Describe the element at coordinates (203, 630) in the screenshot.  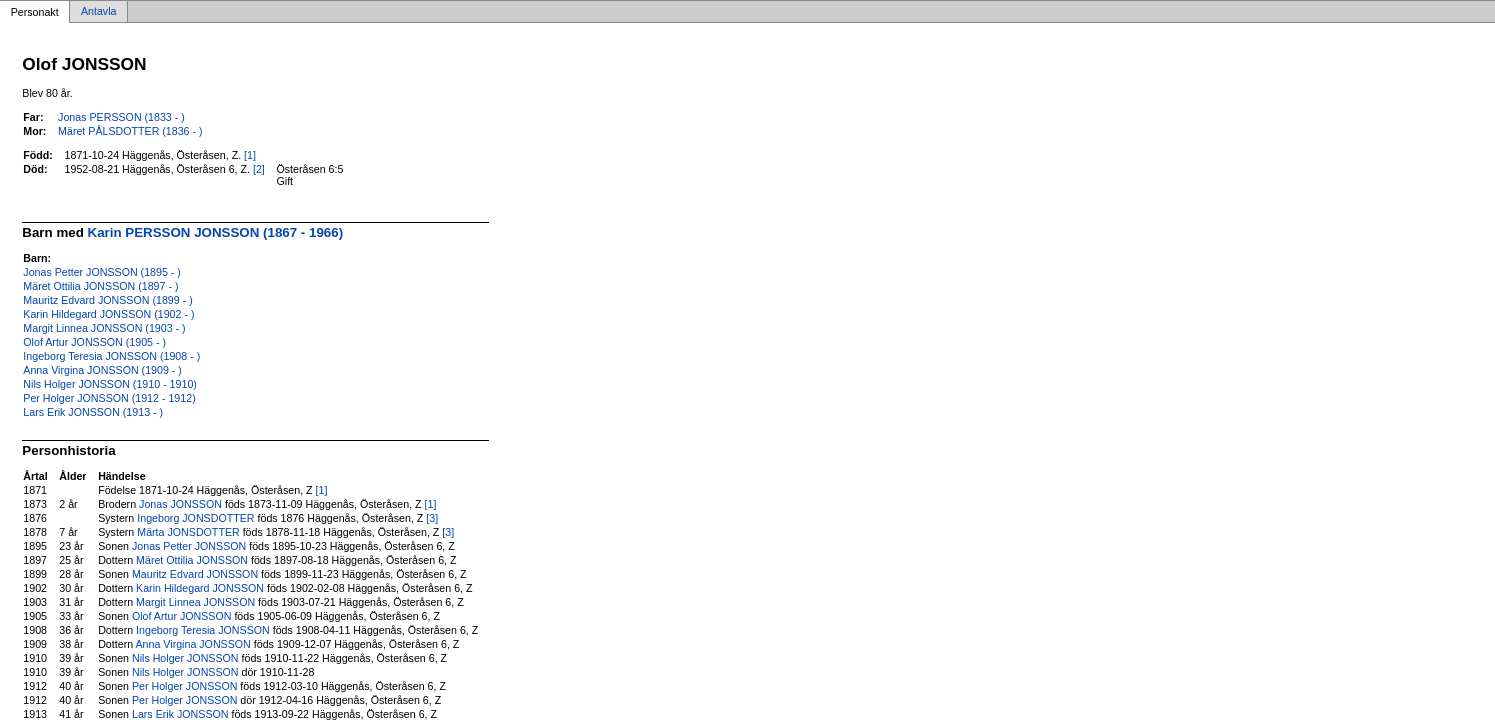
I see `Ingeborg Teresia JONSSON` at that location.